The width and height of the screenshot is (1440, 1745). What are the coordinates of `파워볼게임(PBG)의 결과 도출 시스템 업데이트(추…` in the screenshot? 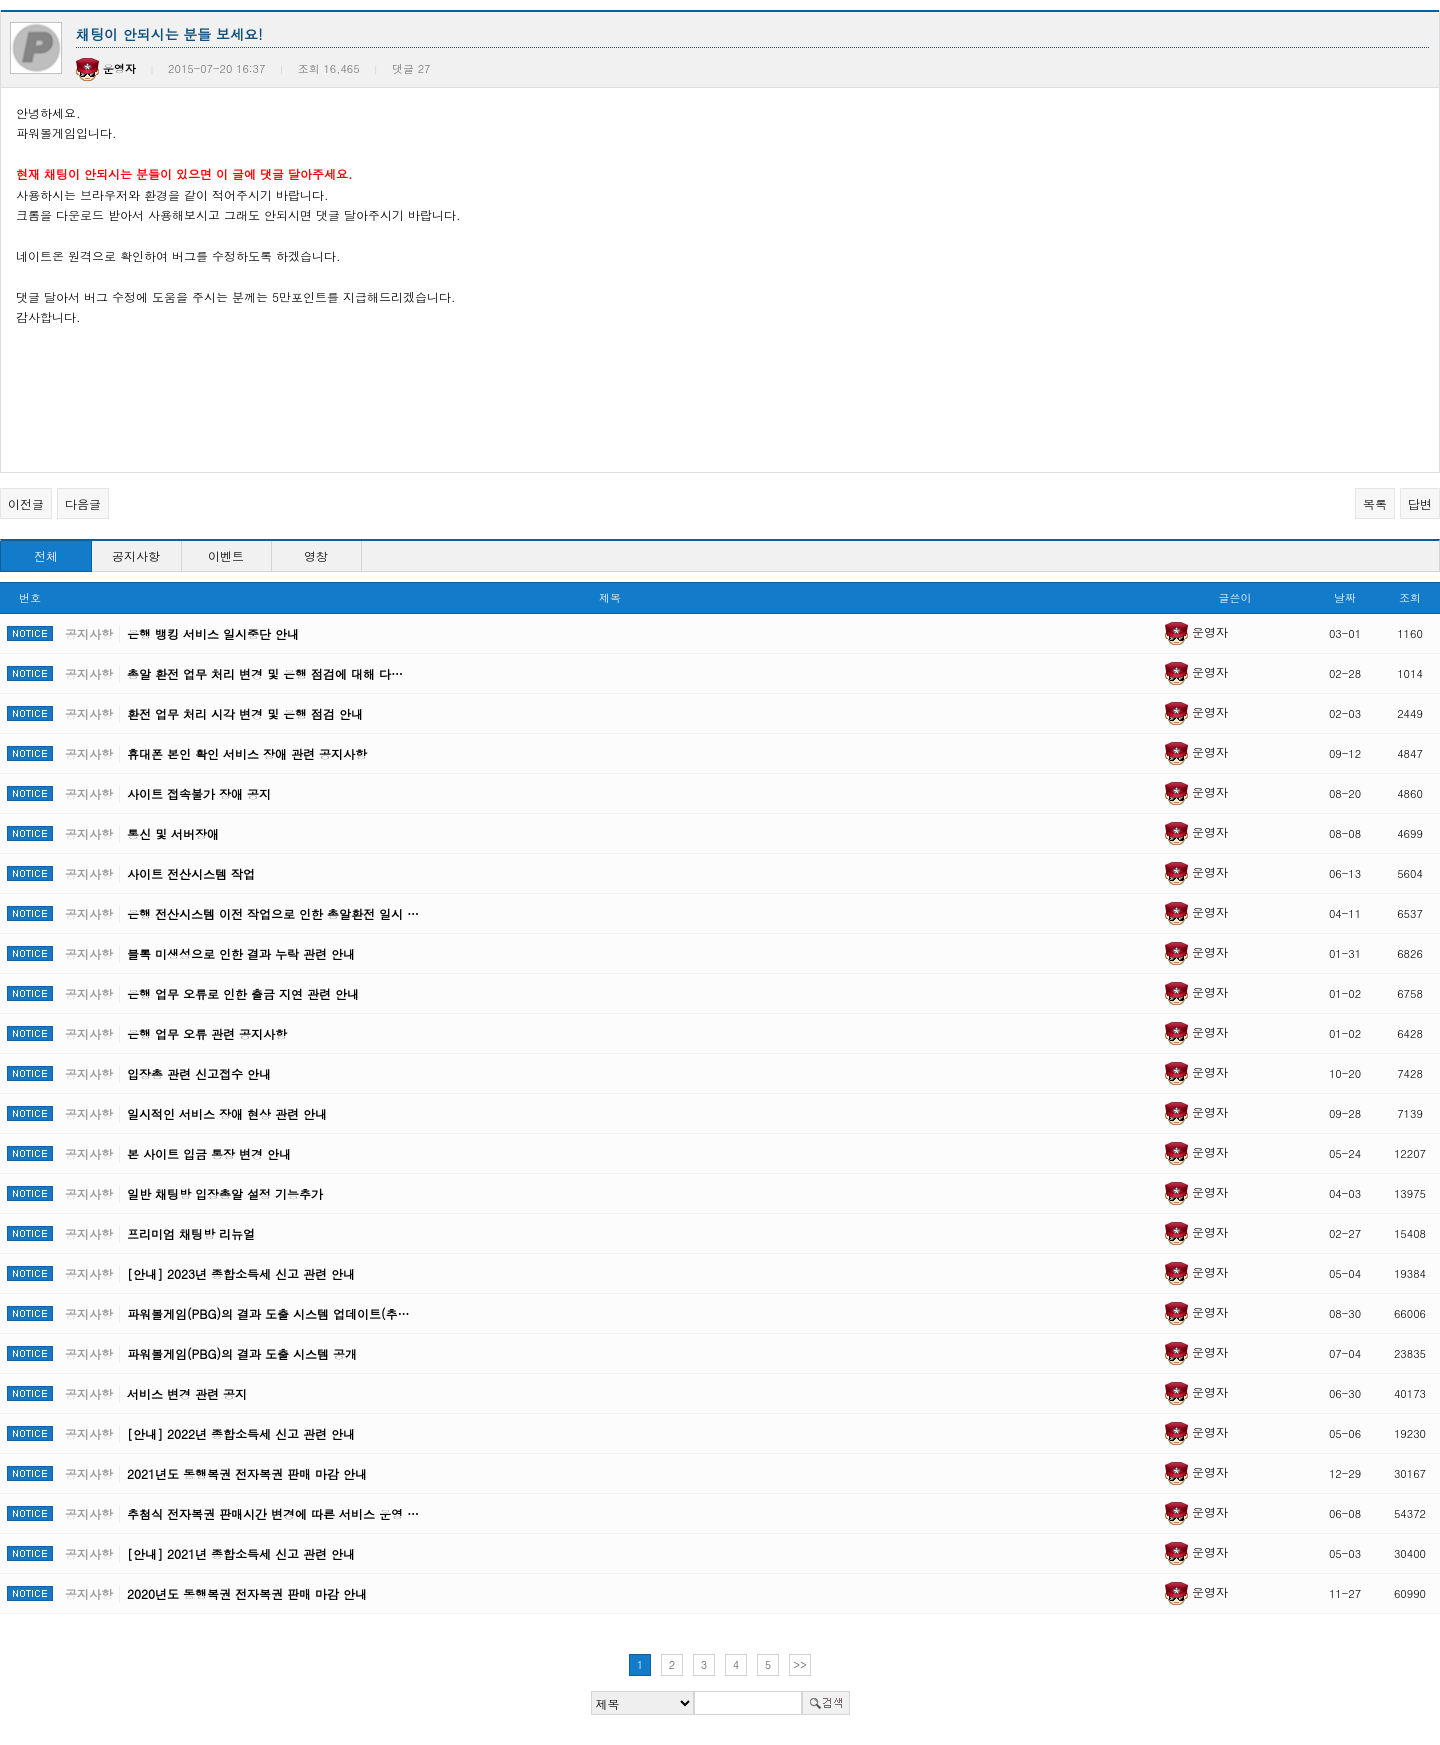 It's located at (268, 1313).